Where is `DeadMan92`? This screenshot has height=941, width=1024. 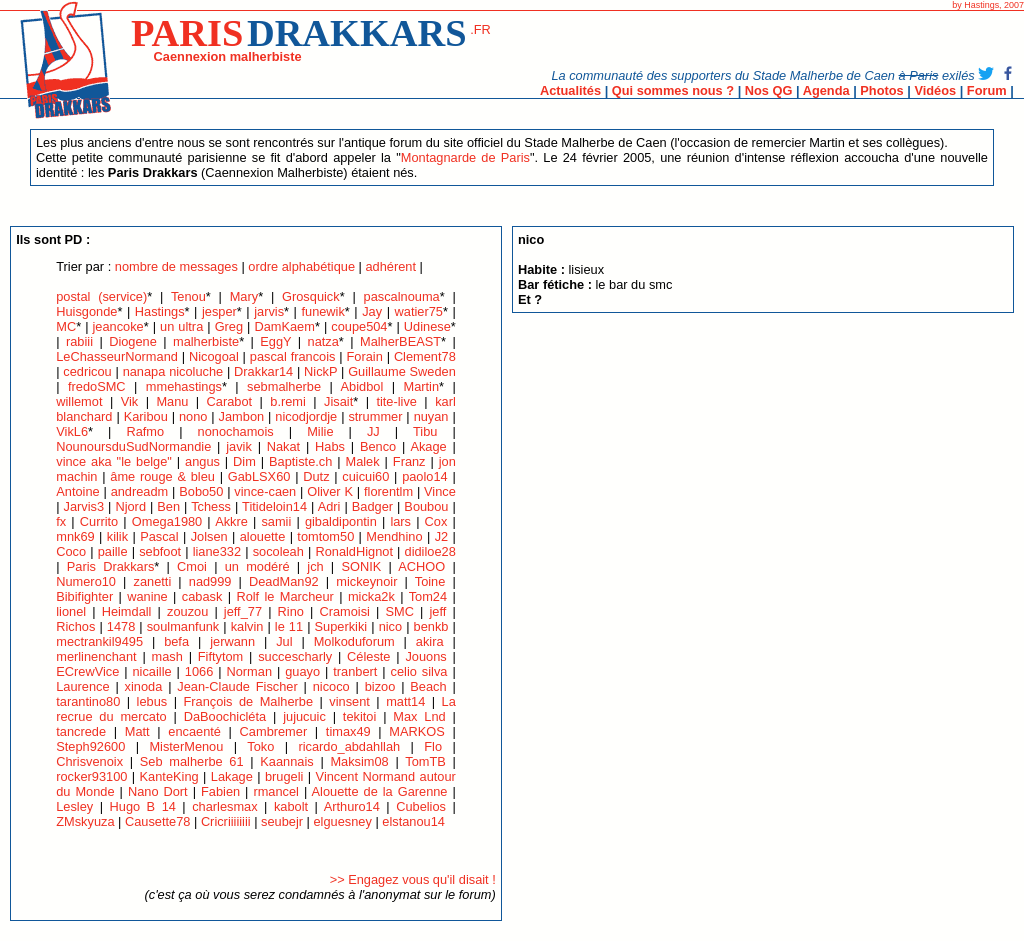 DeadMan92 is located at coordinates (284, 581).